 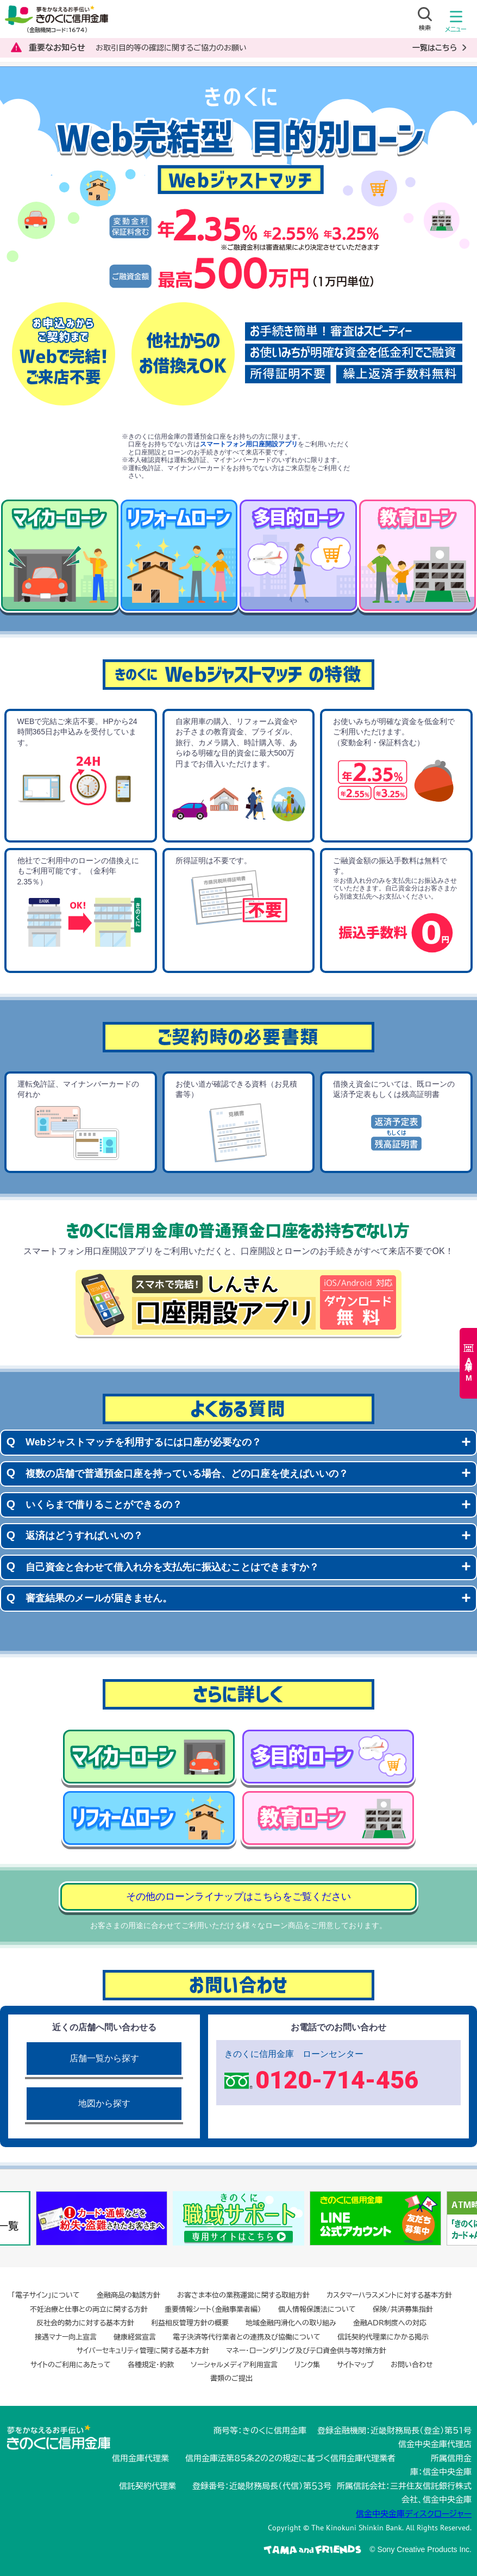 I want to click on 信金中央金庫ディスクロージャー, so click(x=414, y=2514).